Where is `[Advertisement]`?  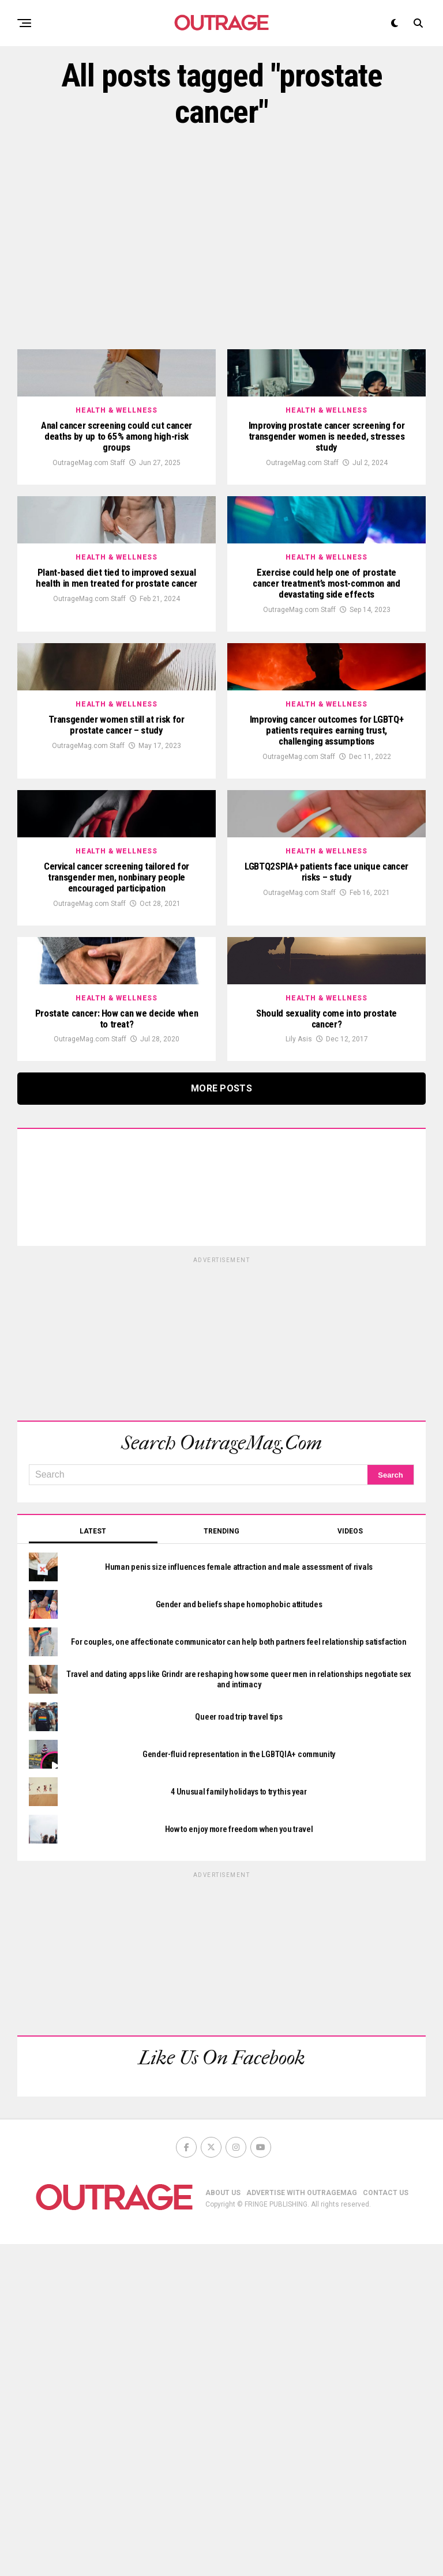
[Advertisement] is located at coordinates (221, 239).